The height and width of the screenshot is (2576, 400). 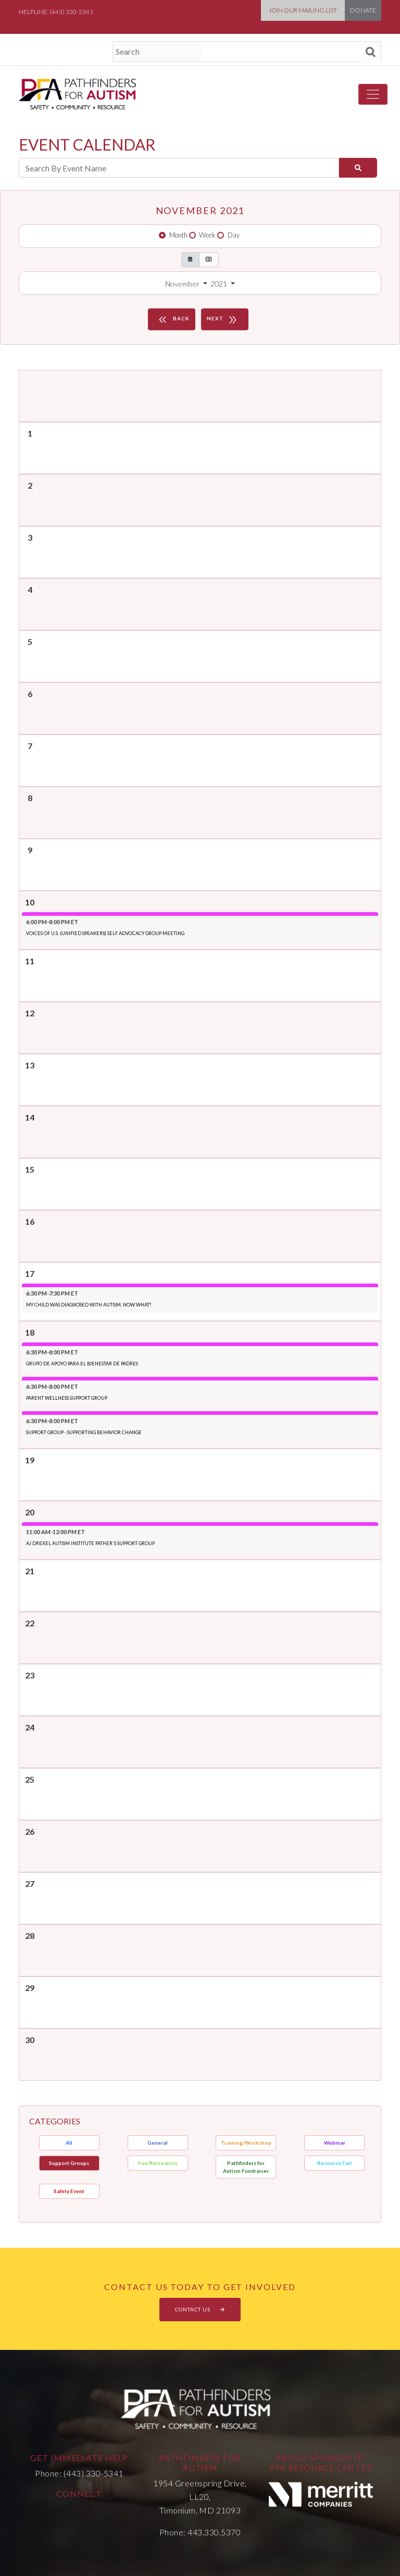 I want to click on Day, so click(x=234, y=235).